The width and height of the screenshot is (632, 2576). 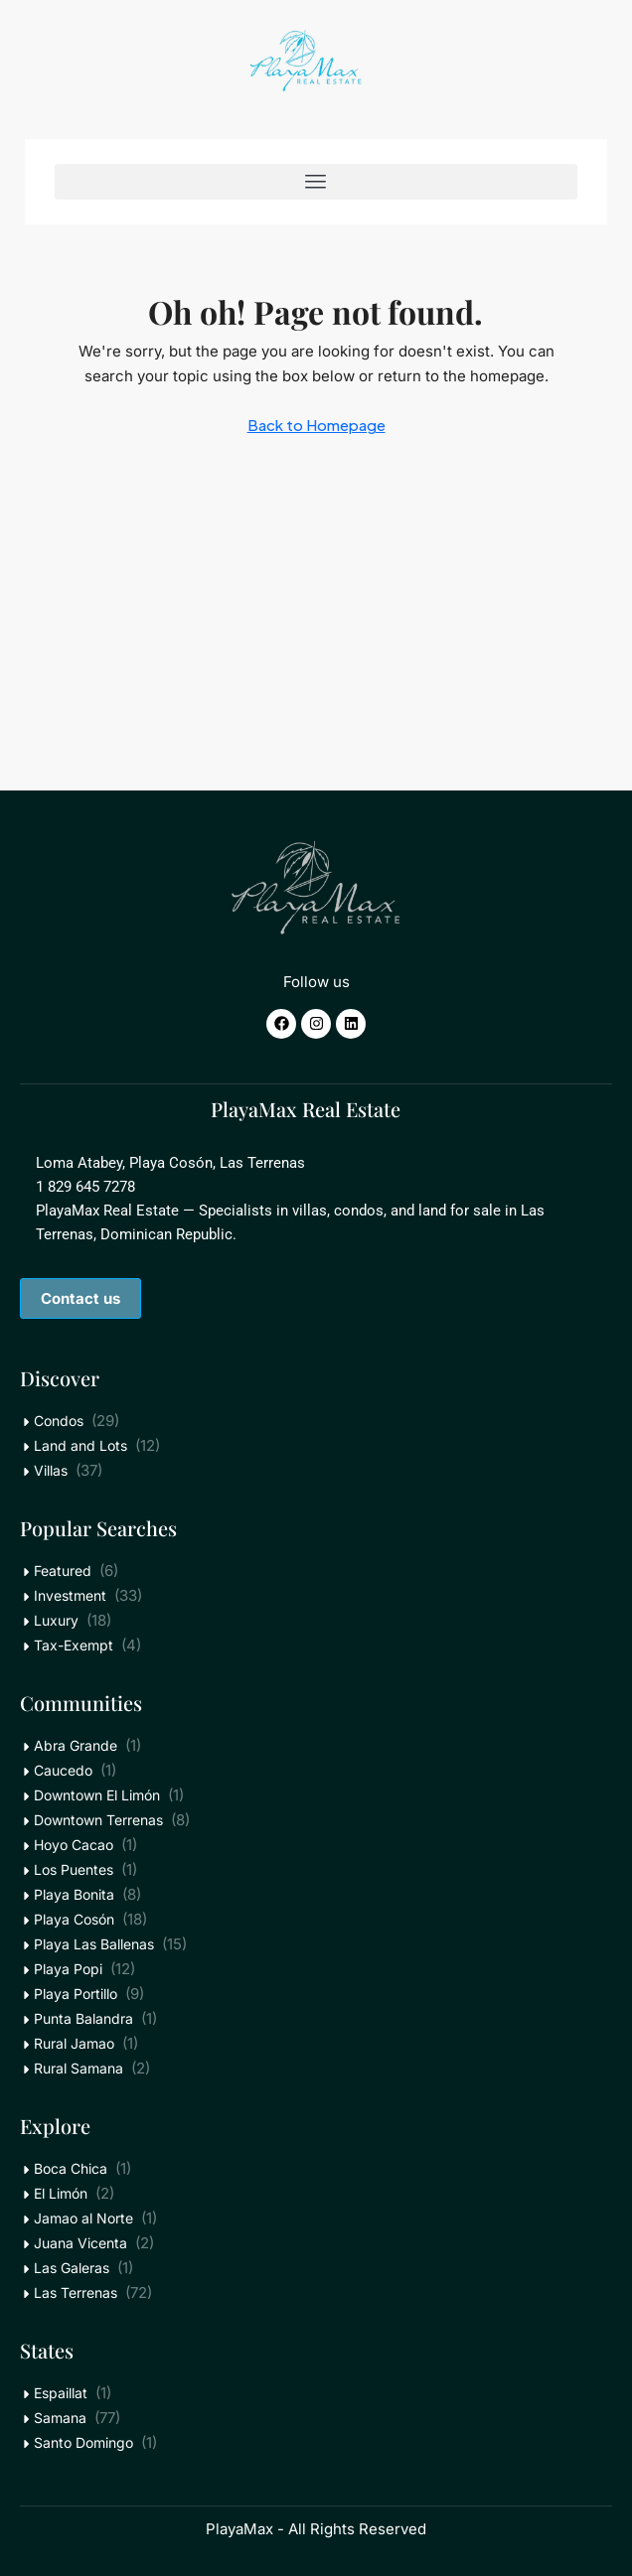 I want to click on Back to Homepage, so click(x=316, y=424).